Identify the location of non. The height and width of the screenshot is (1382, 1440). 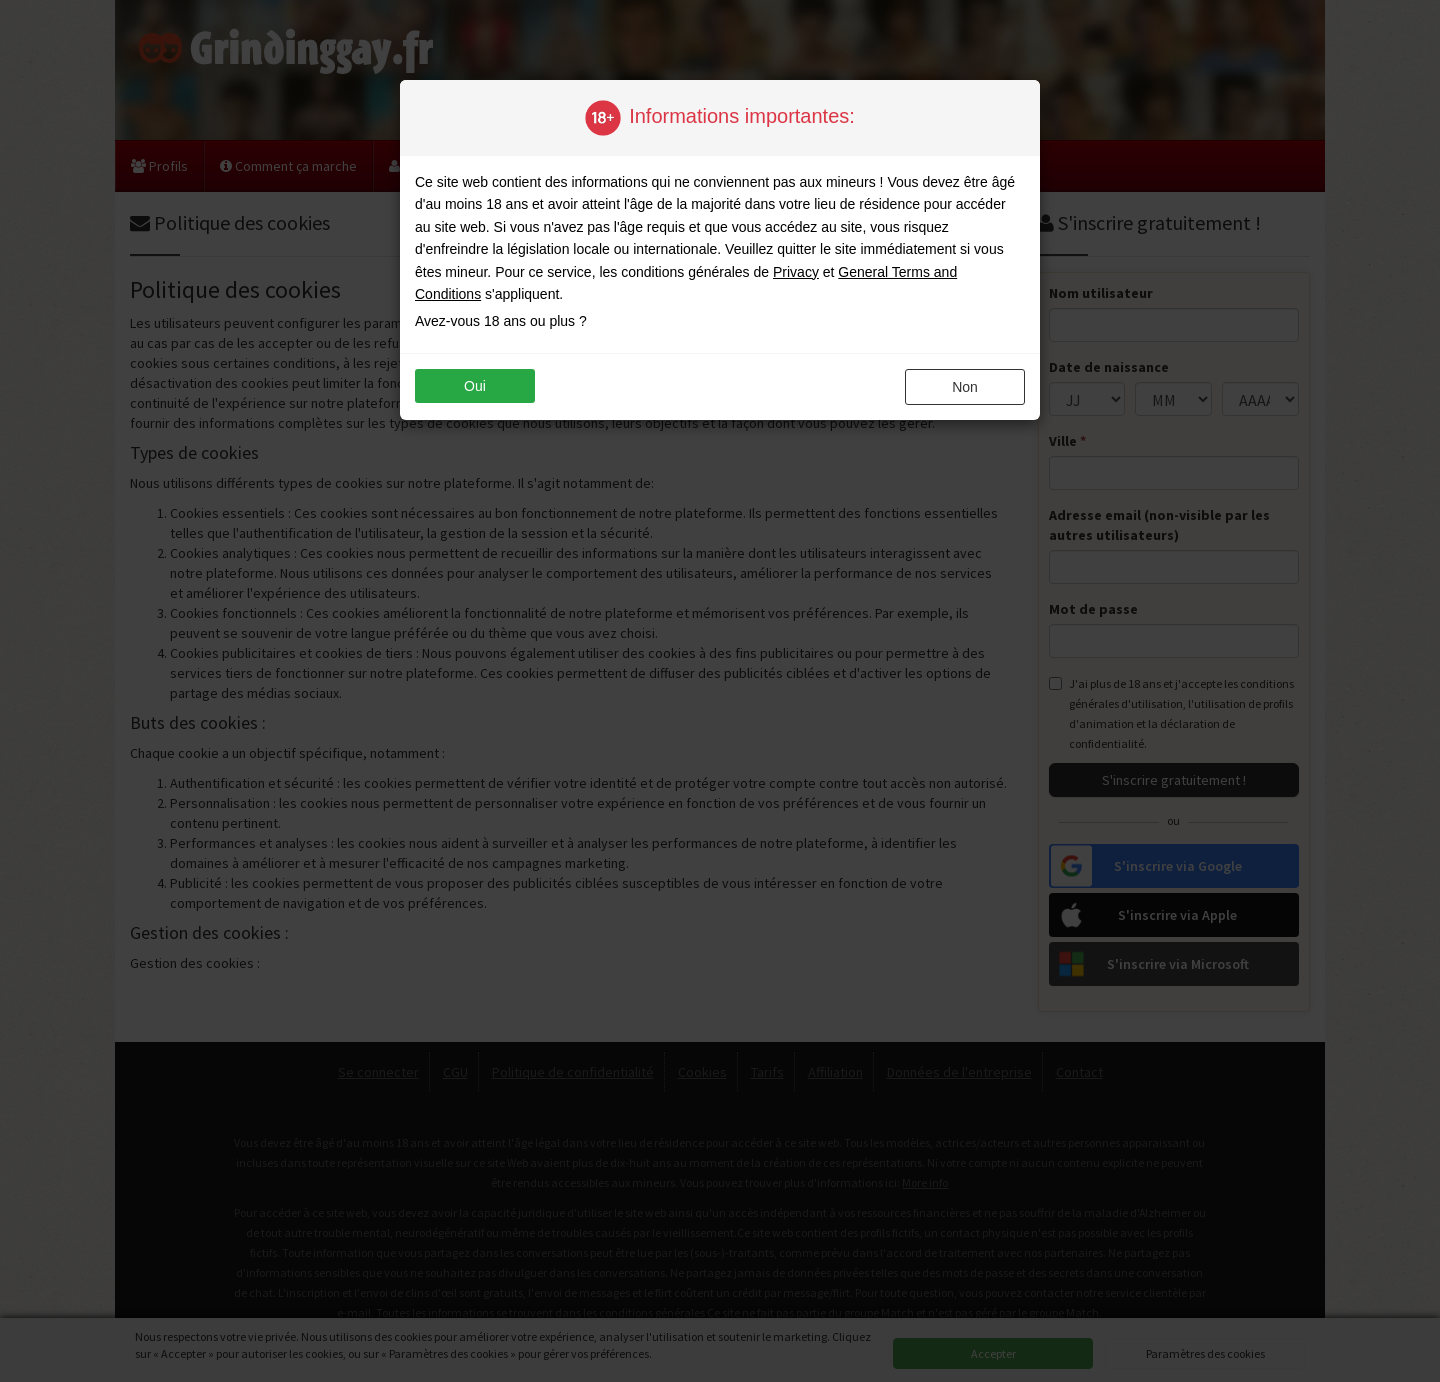
(965, 387).